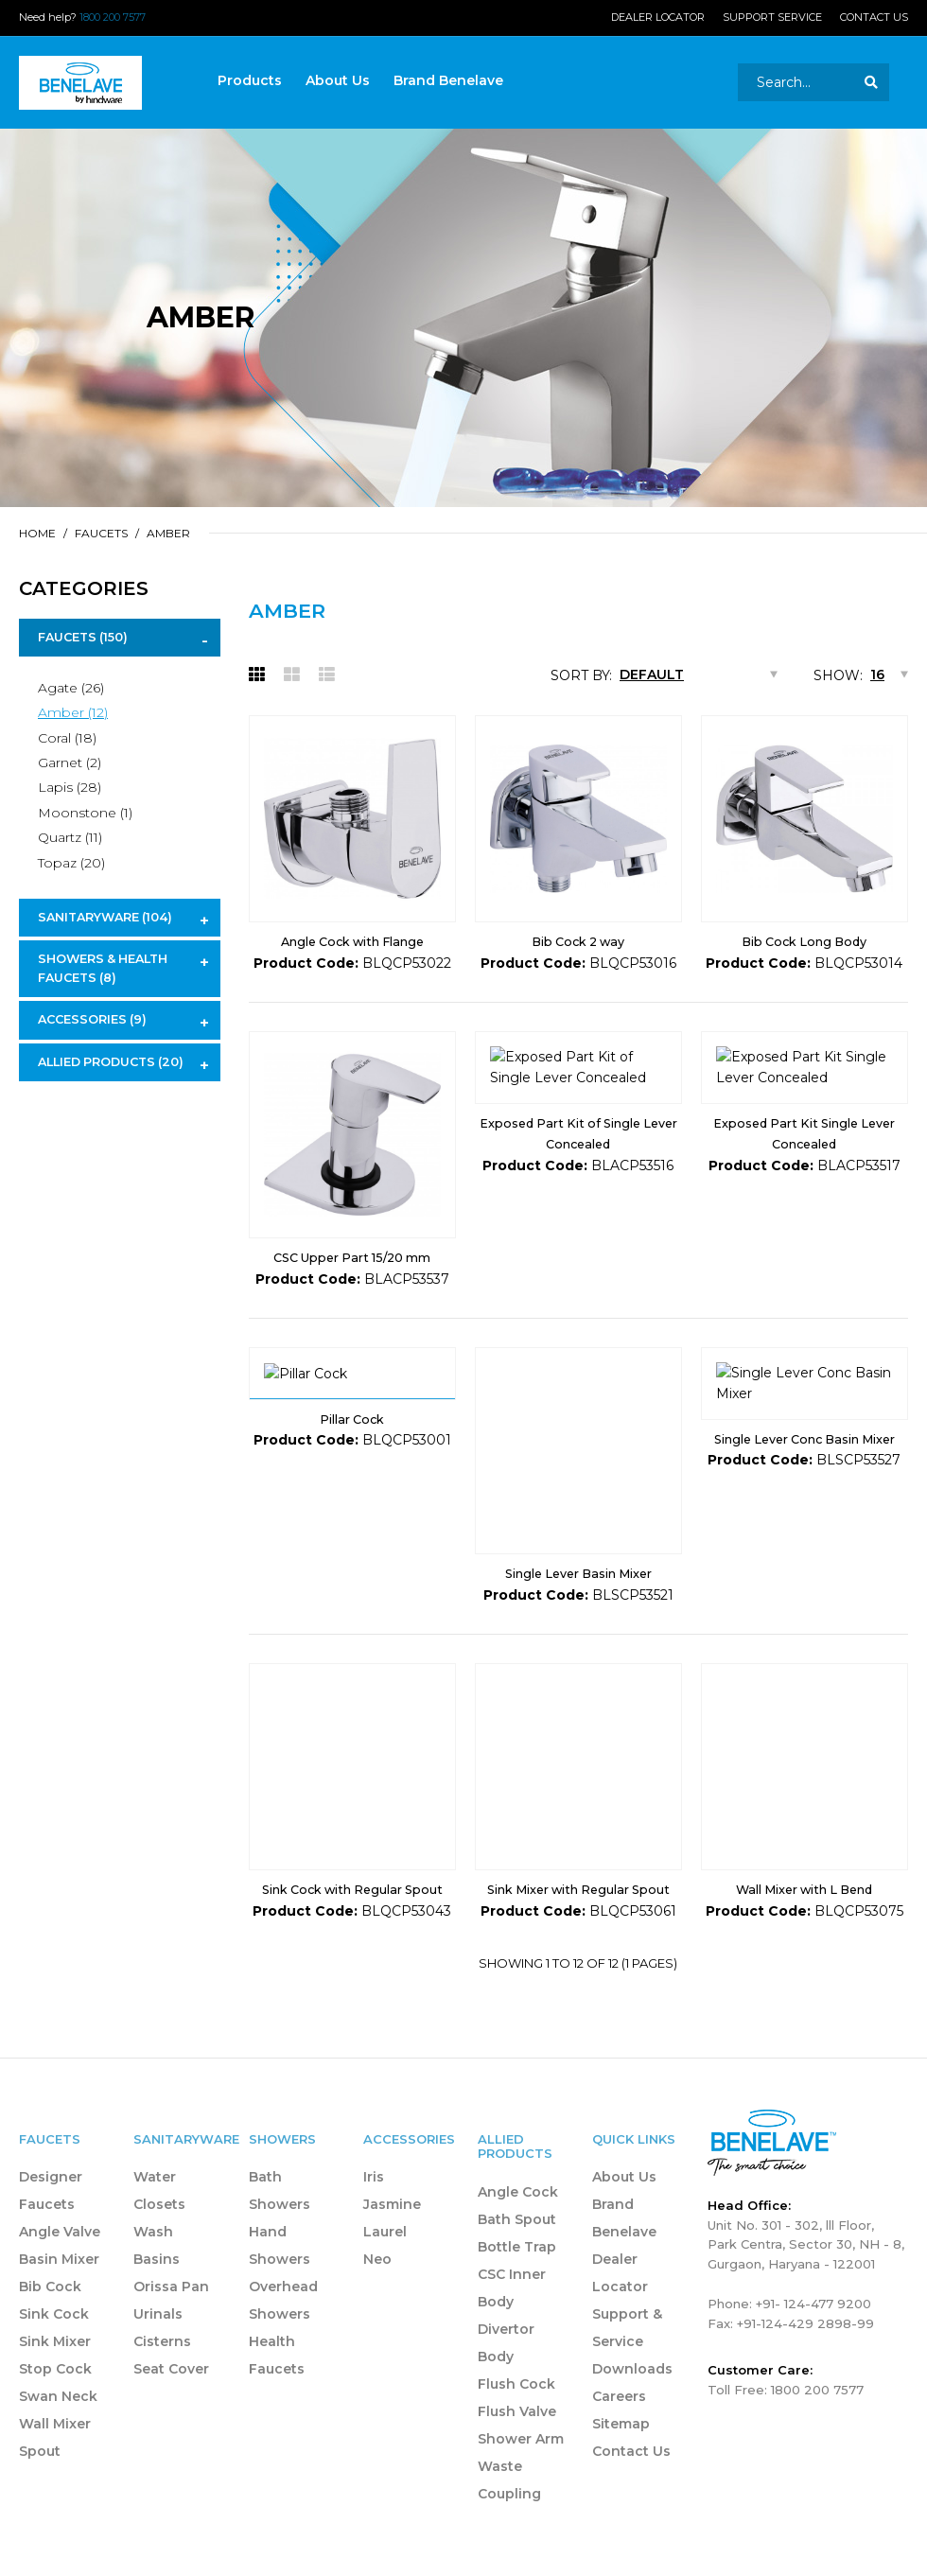 The width and height of the screenshot is (927, 2576). I want to click on Agate (26), so click(71, 687).